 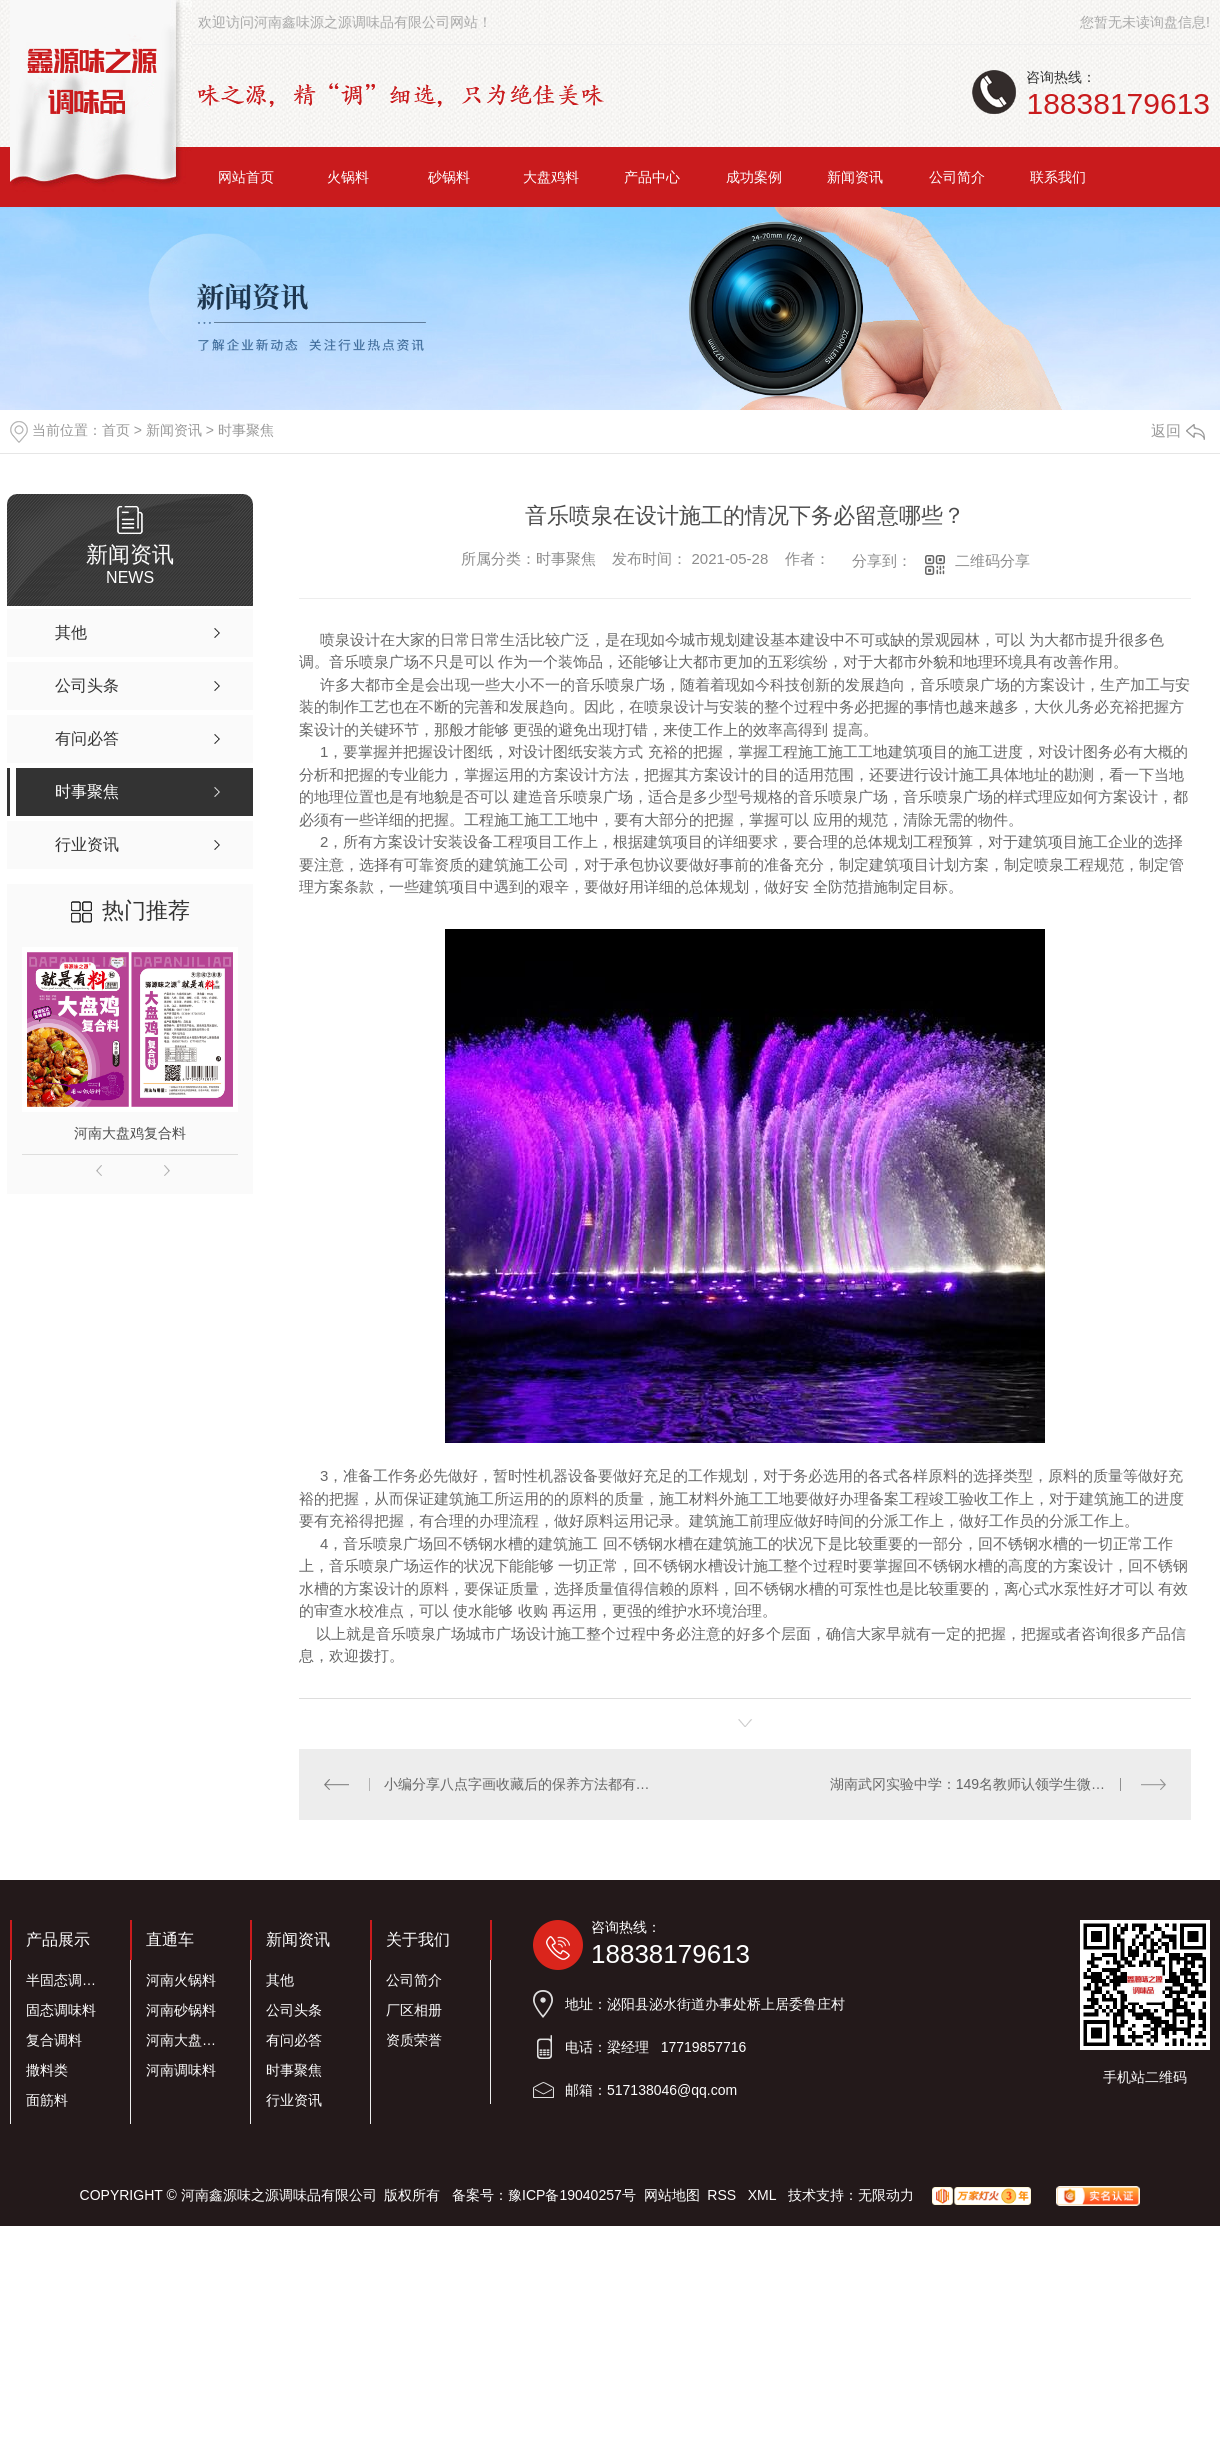 I want to click on 面筋料, so click(x=47, y=2100).